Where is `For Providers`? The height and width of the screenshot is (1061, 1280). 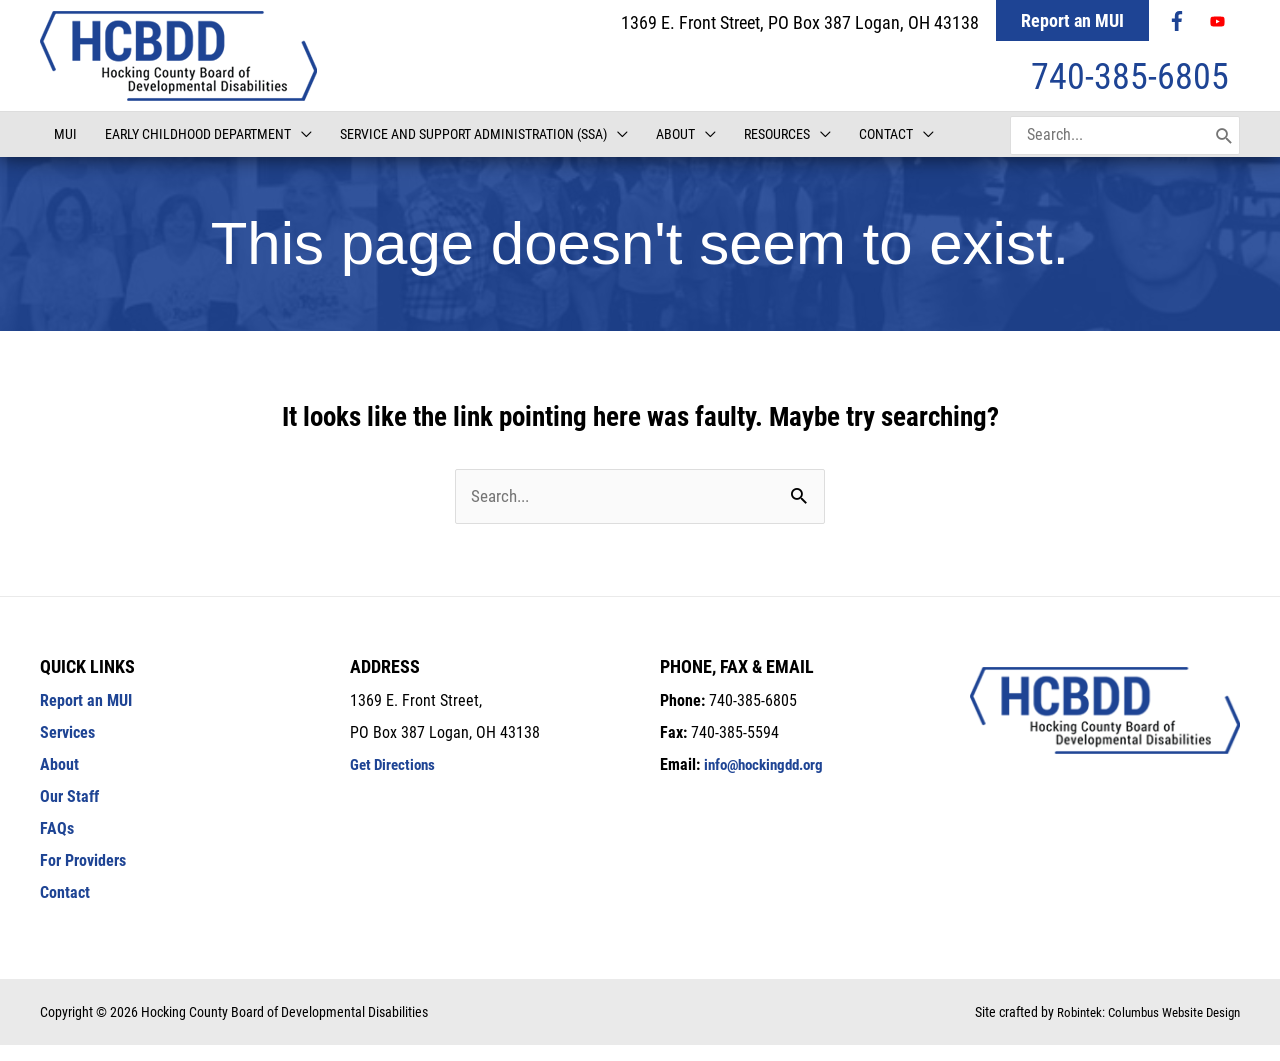
For Providers is located at coordinates (83, 876).